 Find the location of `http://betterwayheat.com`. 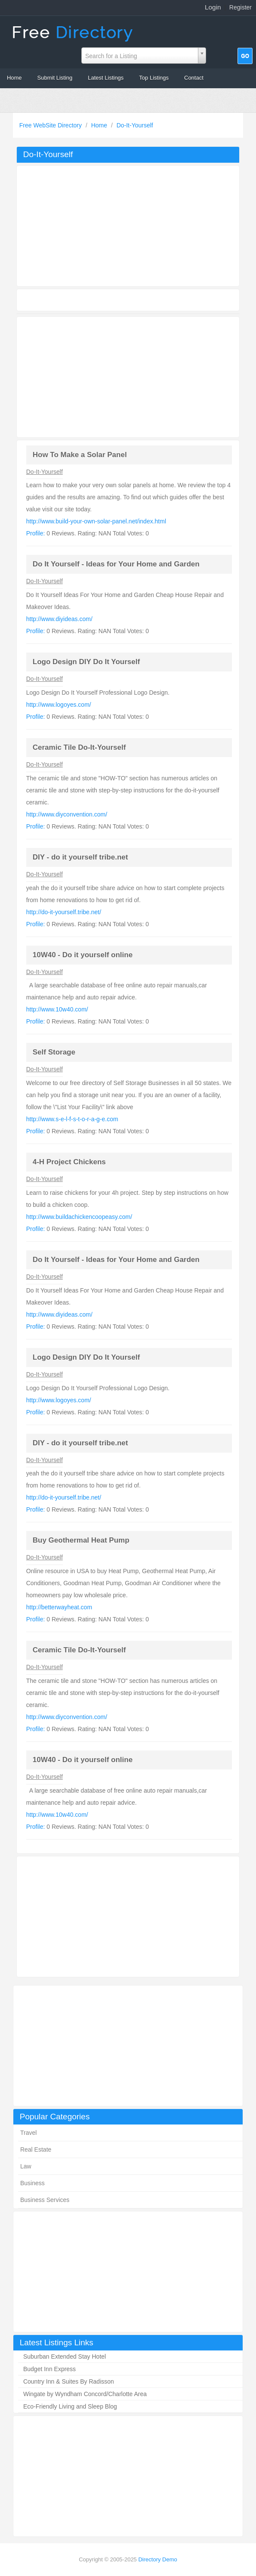

http://betterwayheat.com is located at coordinates (59, 1607).